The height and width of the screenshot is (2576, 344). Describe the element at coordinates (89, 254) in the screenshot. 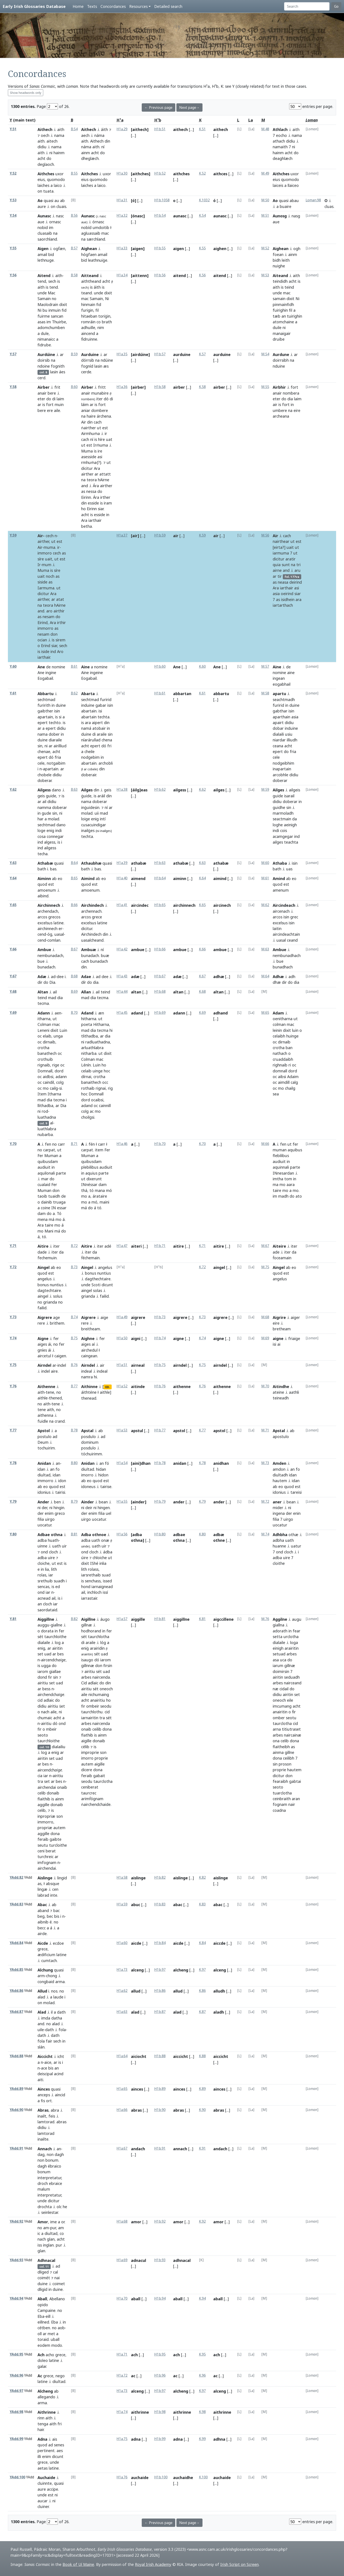

I see `hógfaen` at that location.